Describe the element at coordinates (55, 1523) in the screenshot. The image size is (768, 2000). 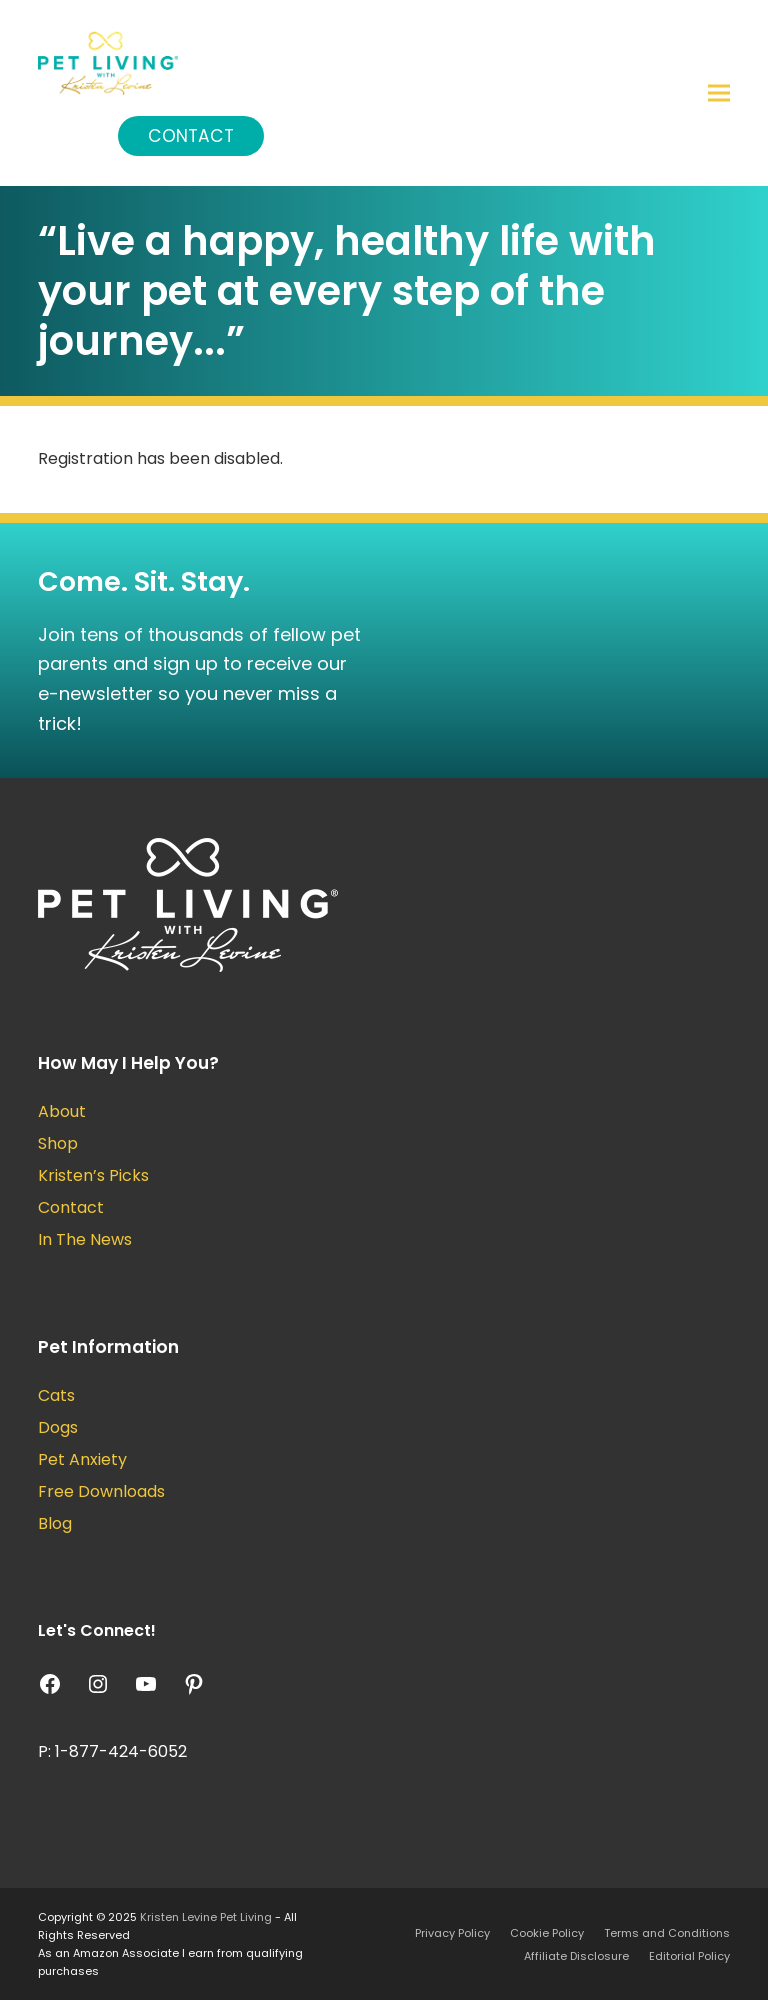
I see `Blog` at that location.